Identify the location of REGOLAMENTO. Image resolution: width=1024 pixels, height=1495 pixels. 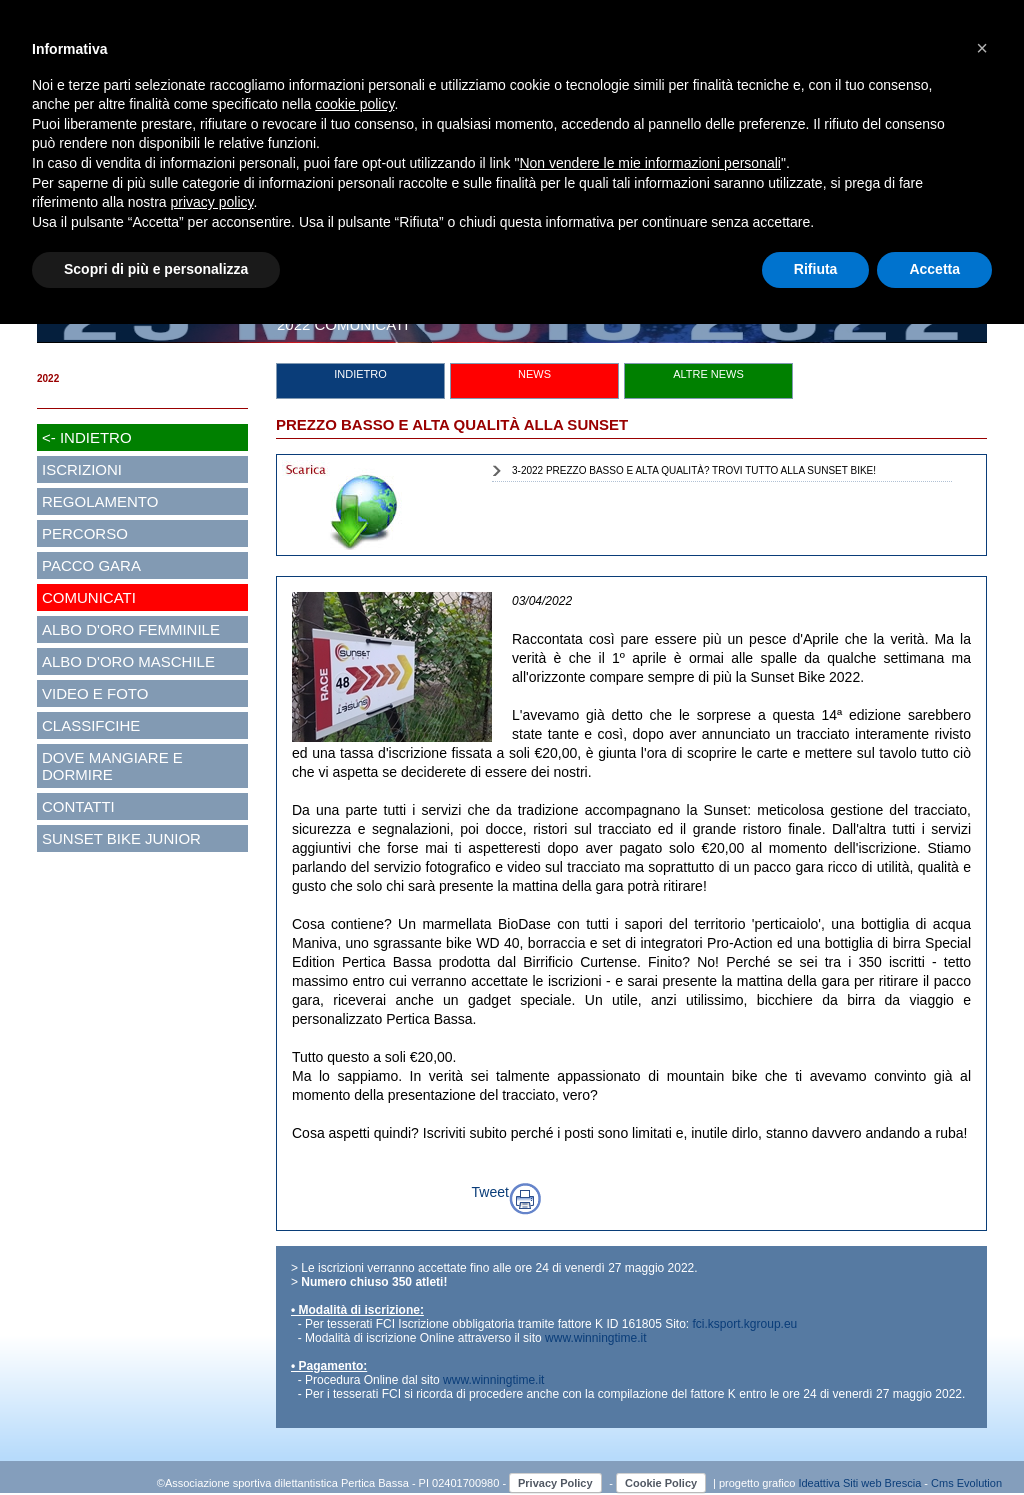
(100, 501).